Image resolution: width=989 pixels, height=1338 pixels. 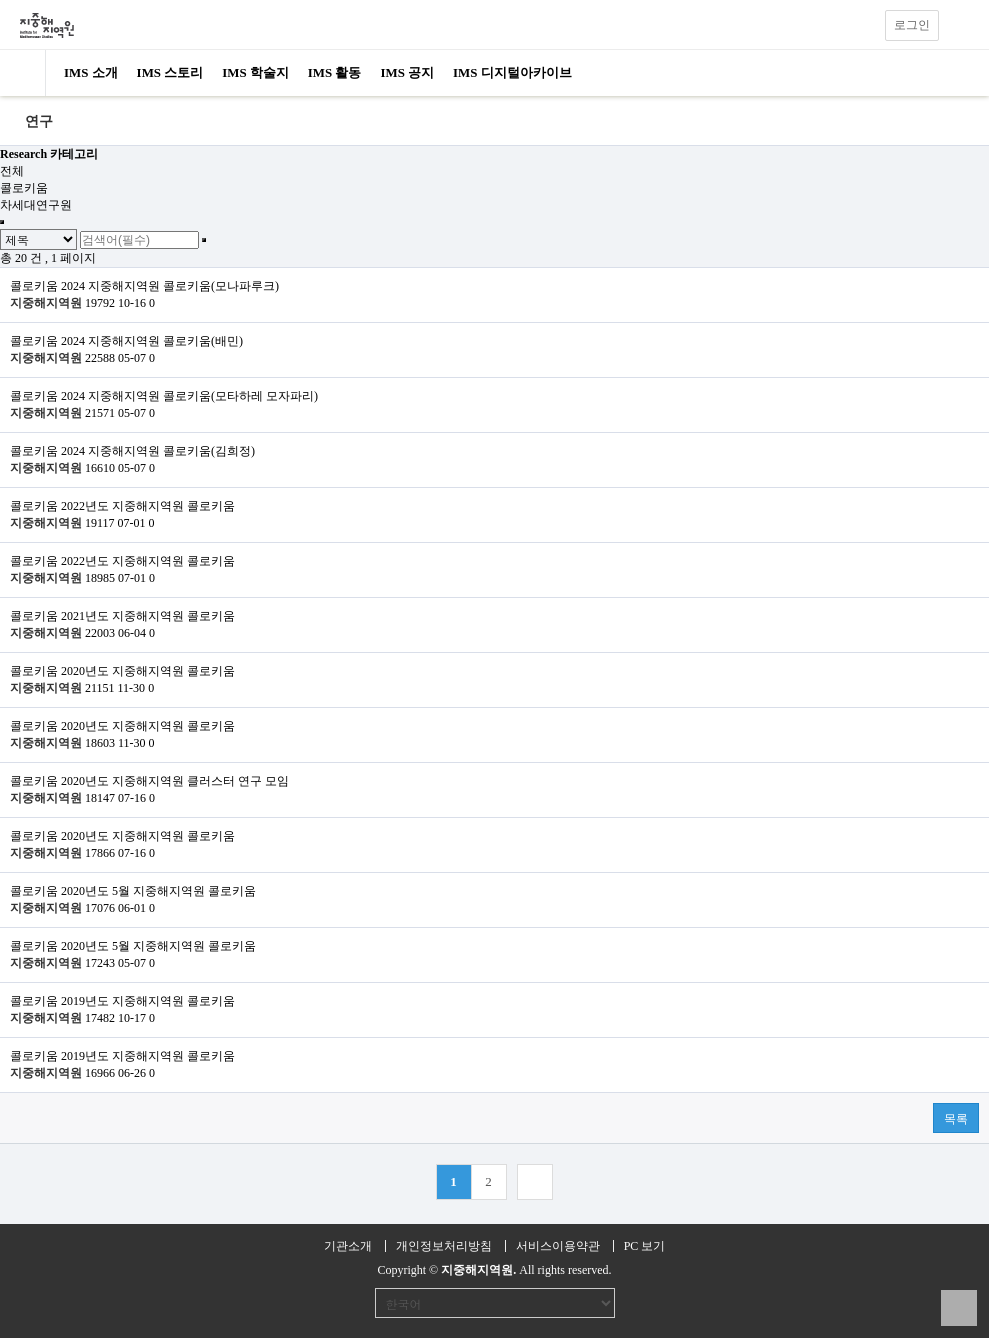 What do you see at coordinates (348, 1246) in the screenshot?
I see `기관소개` at bounding box center [348, 1246].